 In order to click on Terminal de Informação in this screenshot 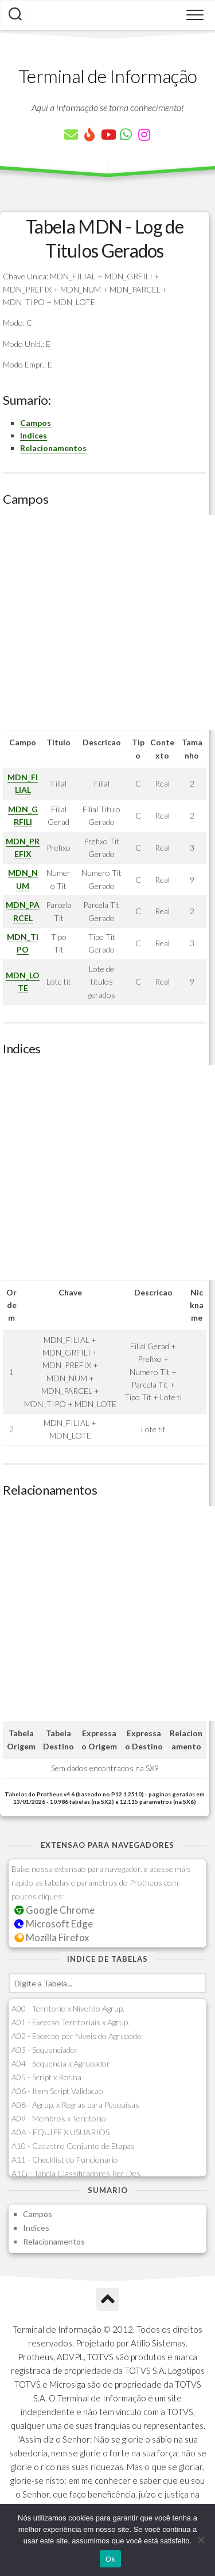, I will do `click(107, 76)`.